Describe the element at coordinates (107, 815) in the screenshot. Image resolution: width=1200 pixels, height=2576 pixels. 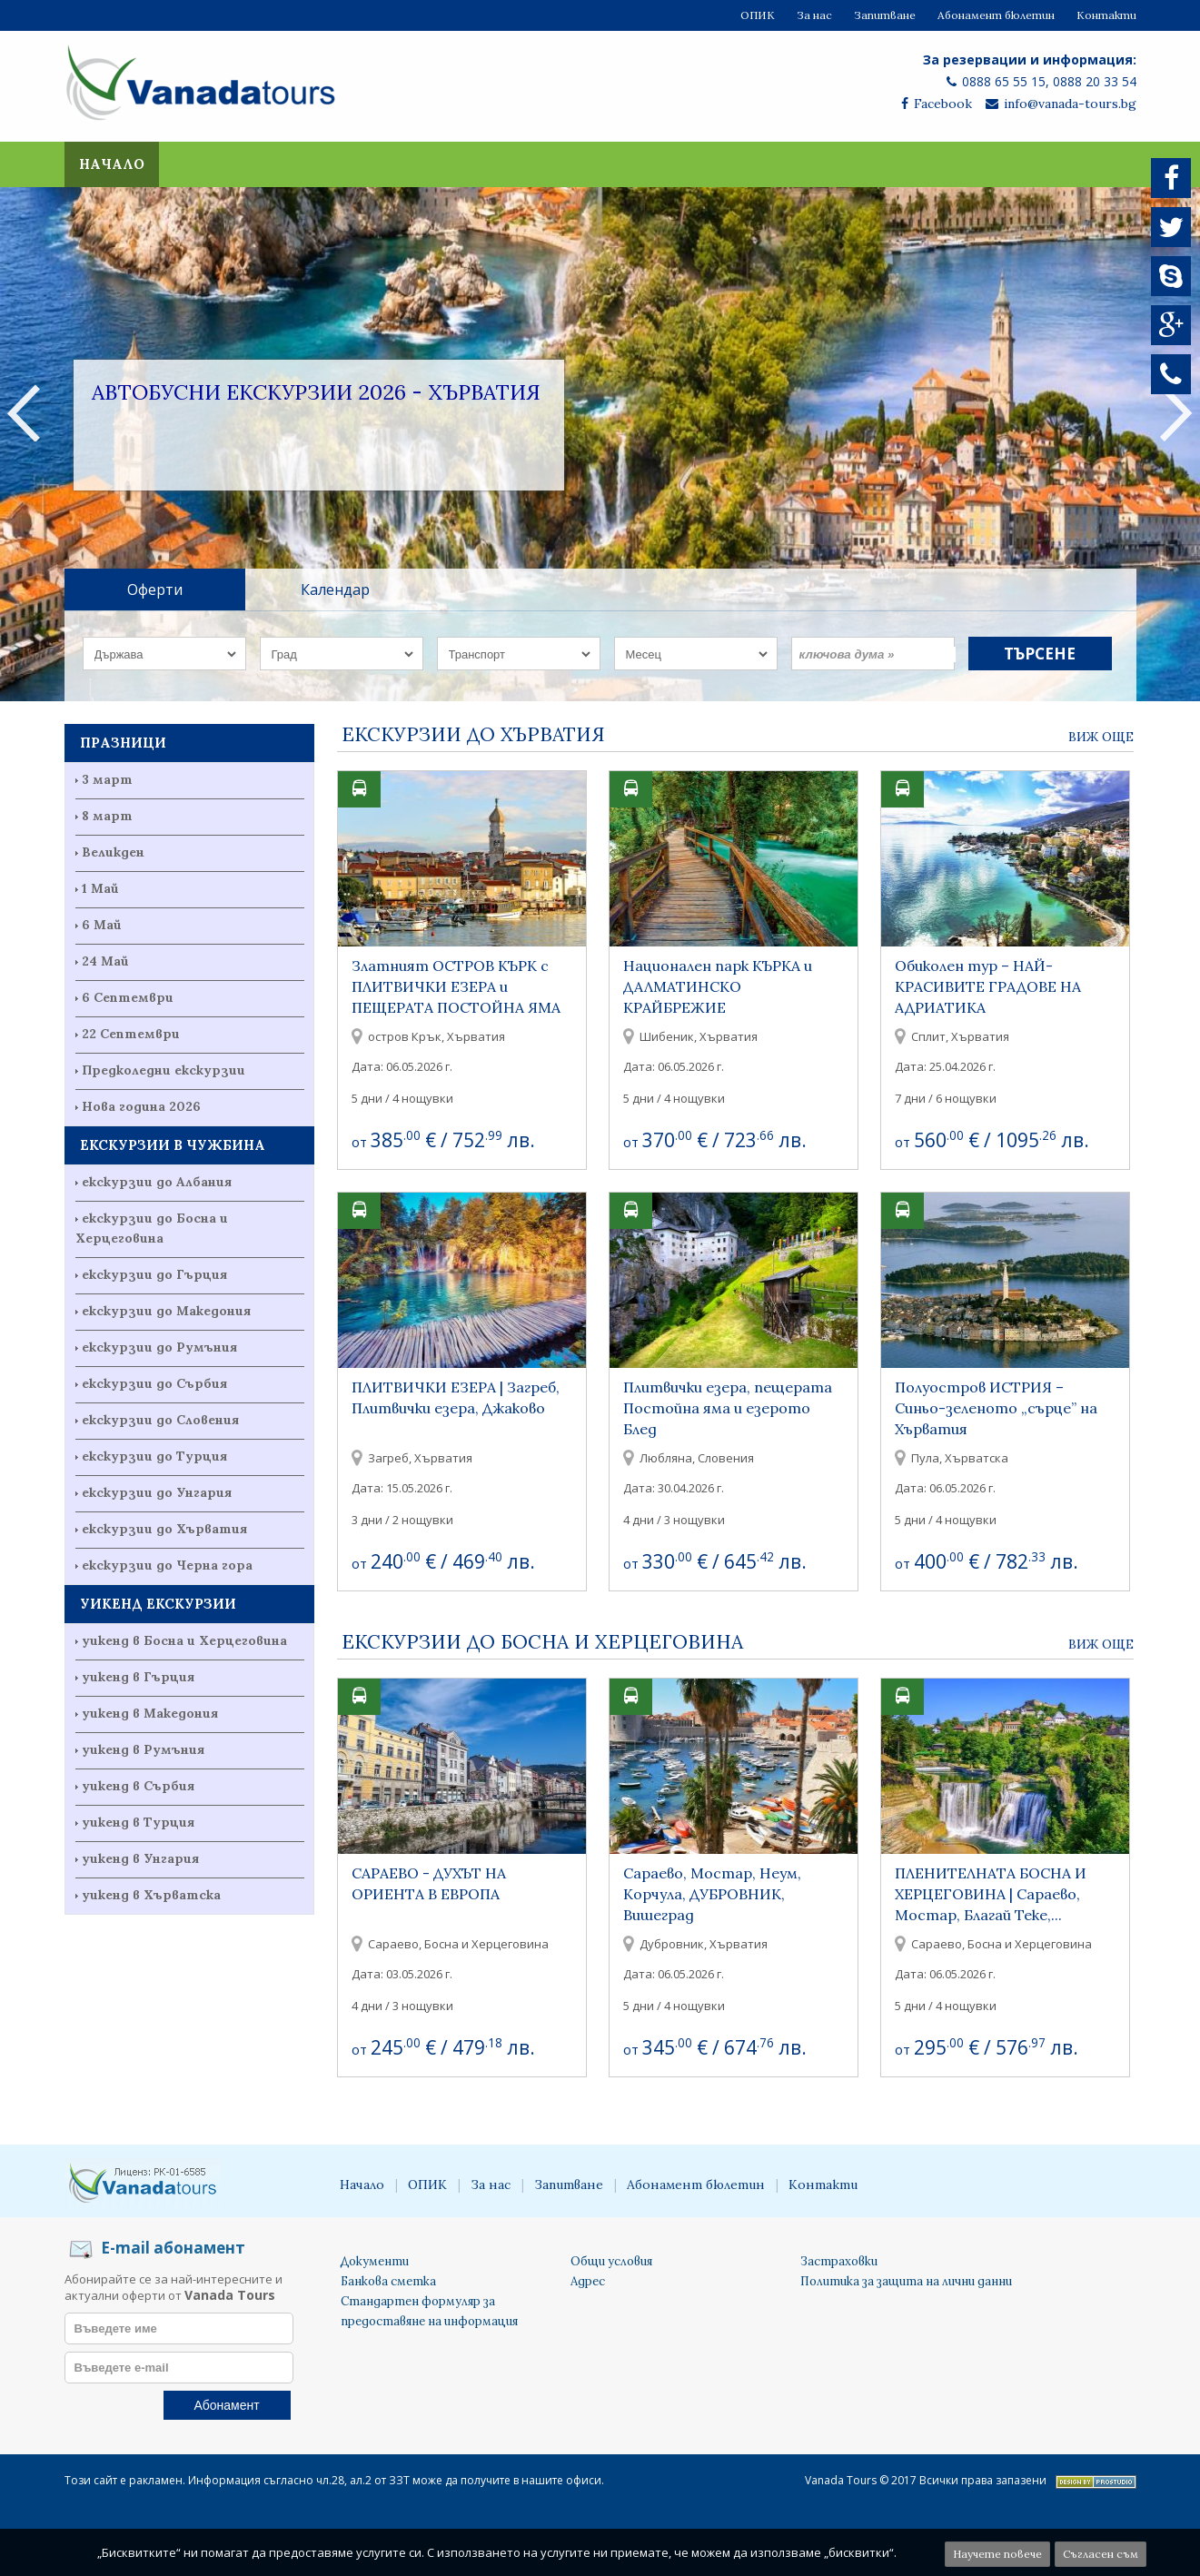
I see `8 март` at that location.